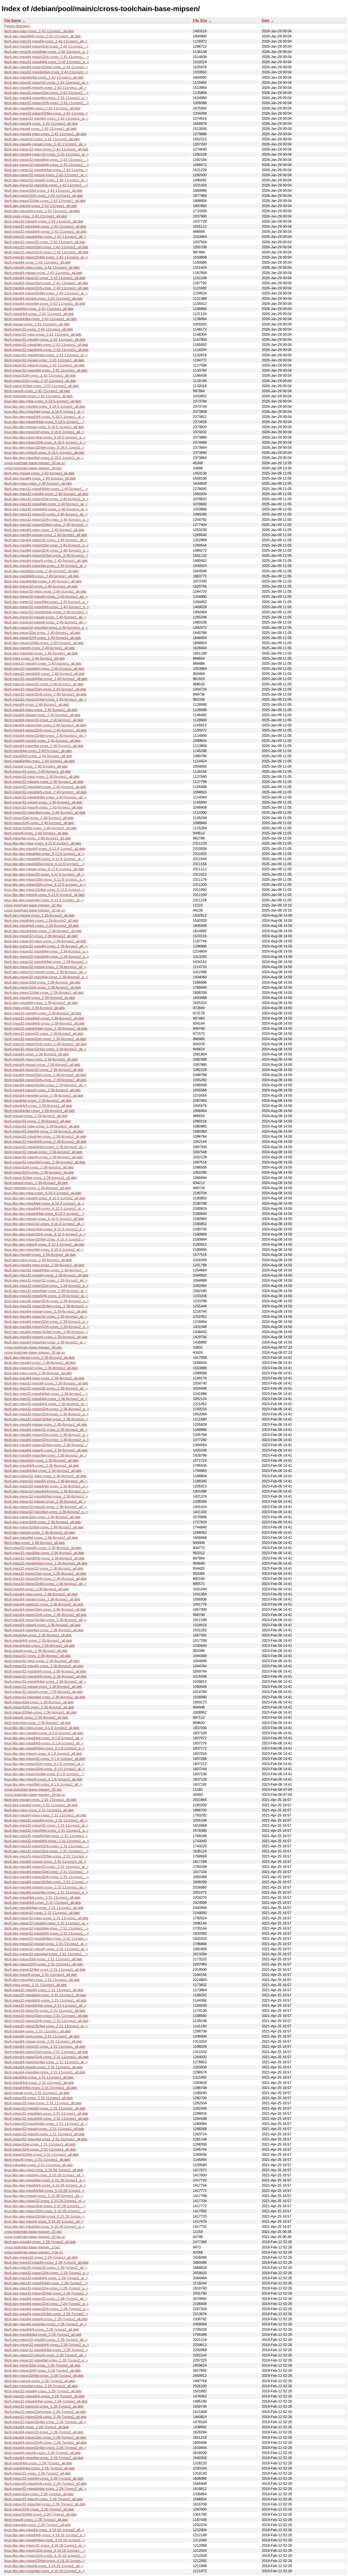  I want to click on libc6-dev-mips32-mipsn32-cross_2.42-11cross1_al..>, so click(46, 82).